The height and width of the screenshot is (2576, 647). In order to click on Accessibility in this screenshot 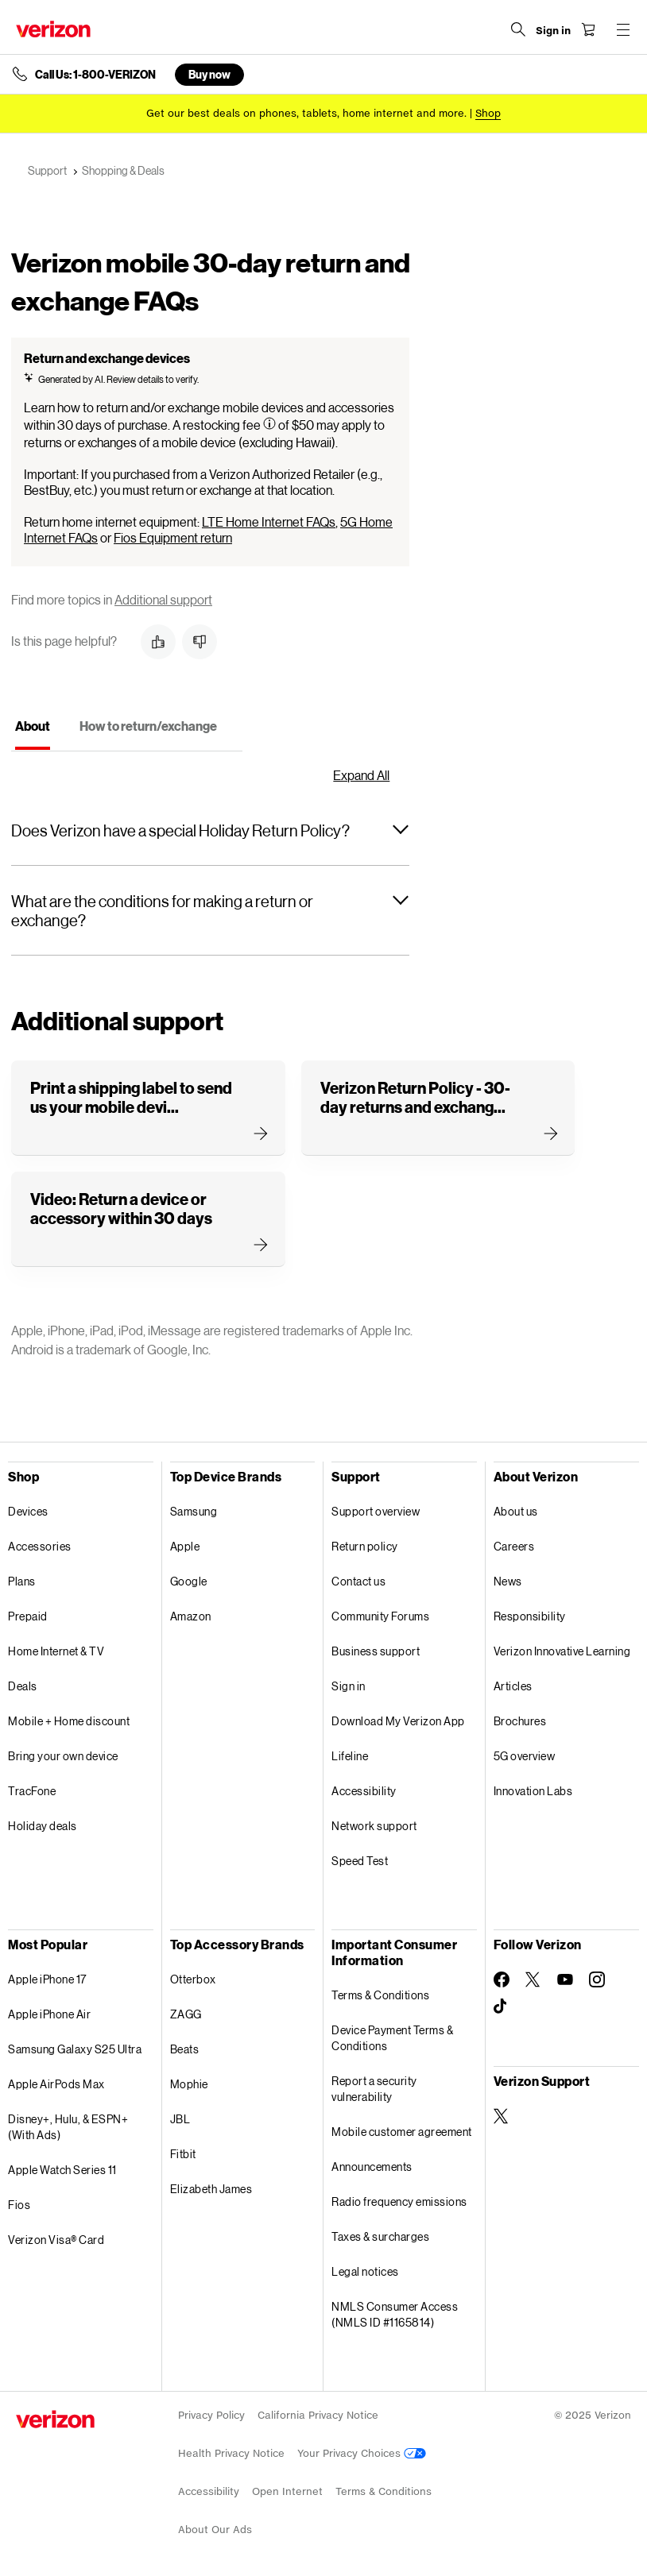, I will do `click(364, 1791)`.